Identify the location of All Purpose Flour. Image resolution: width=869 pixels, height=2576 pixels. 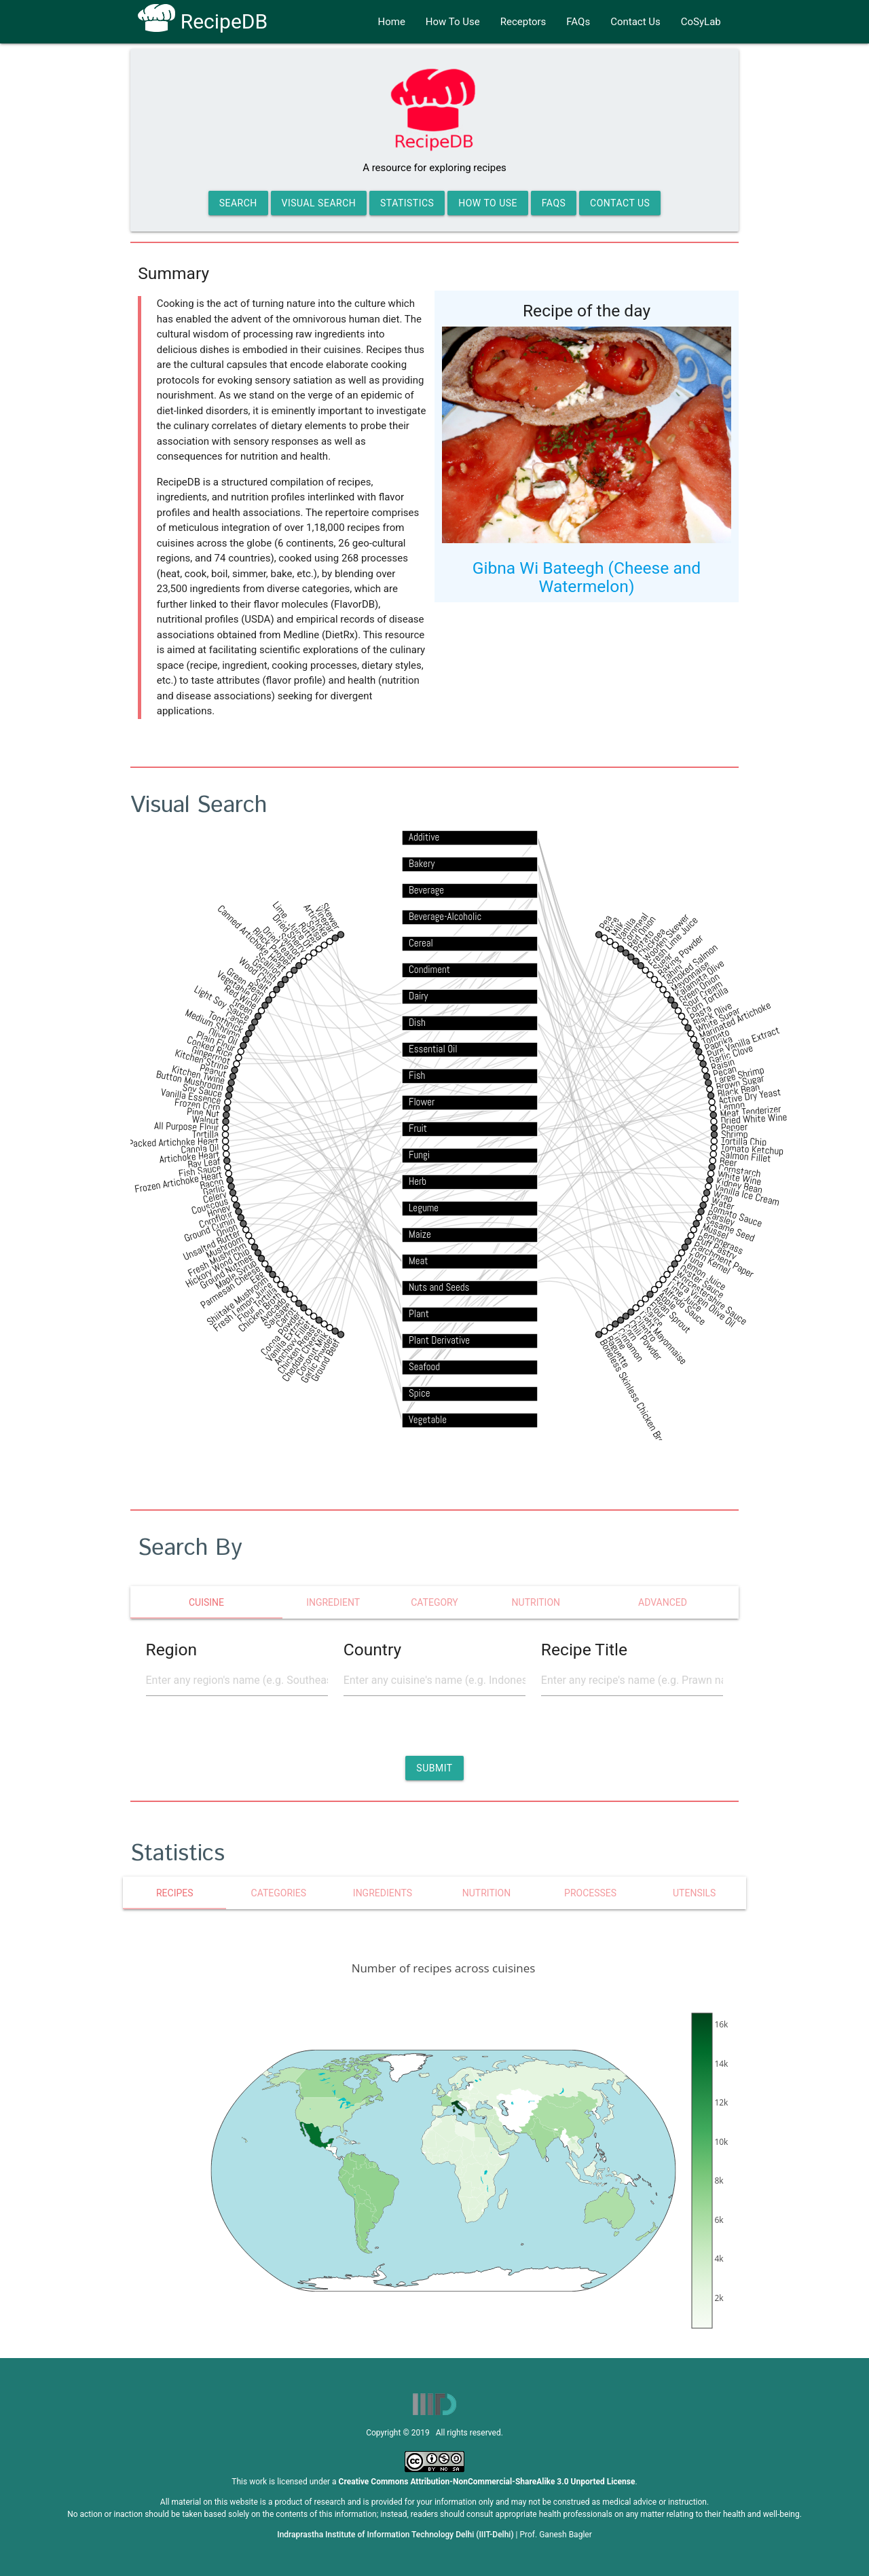
(186, 1126).